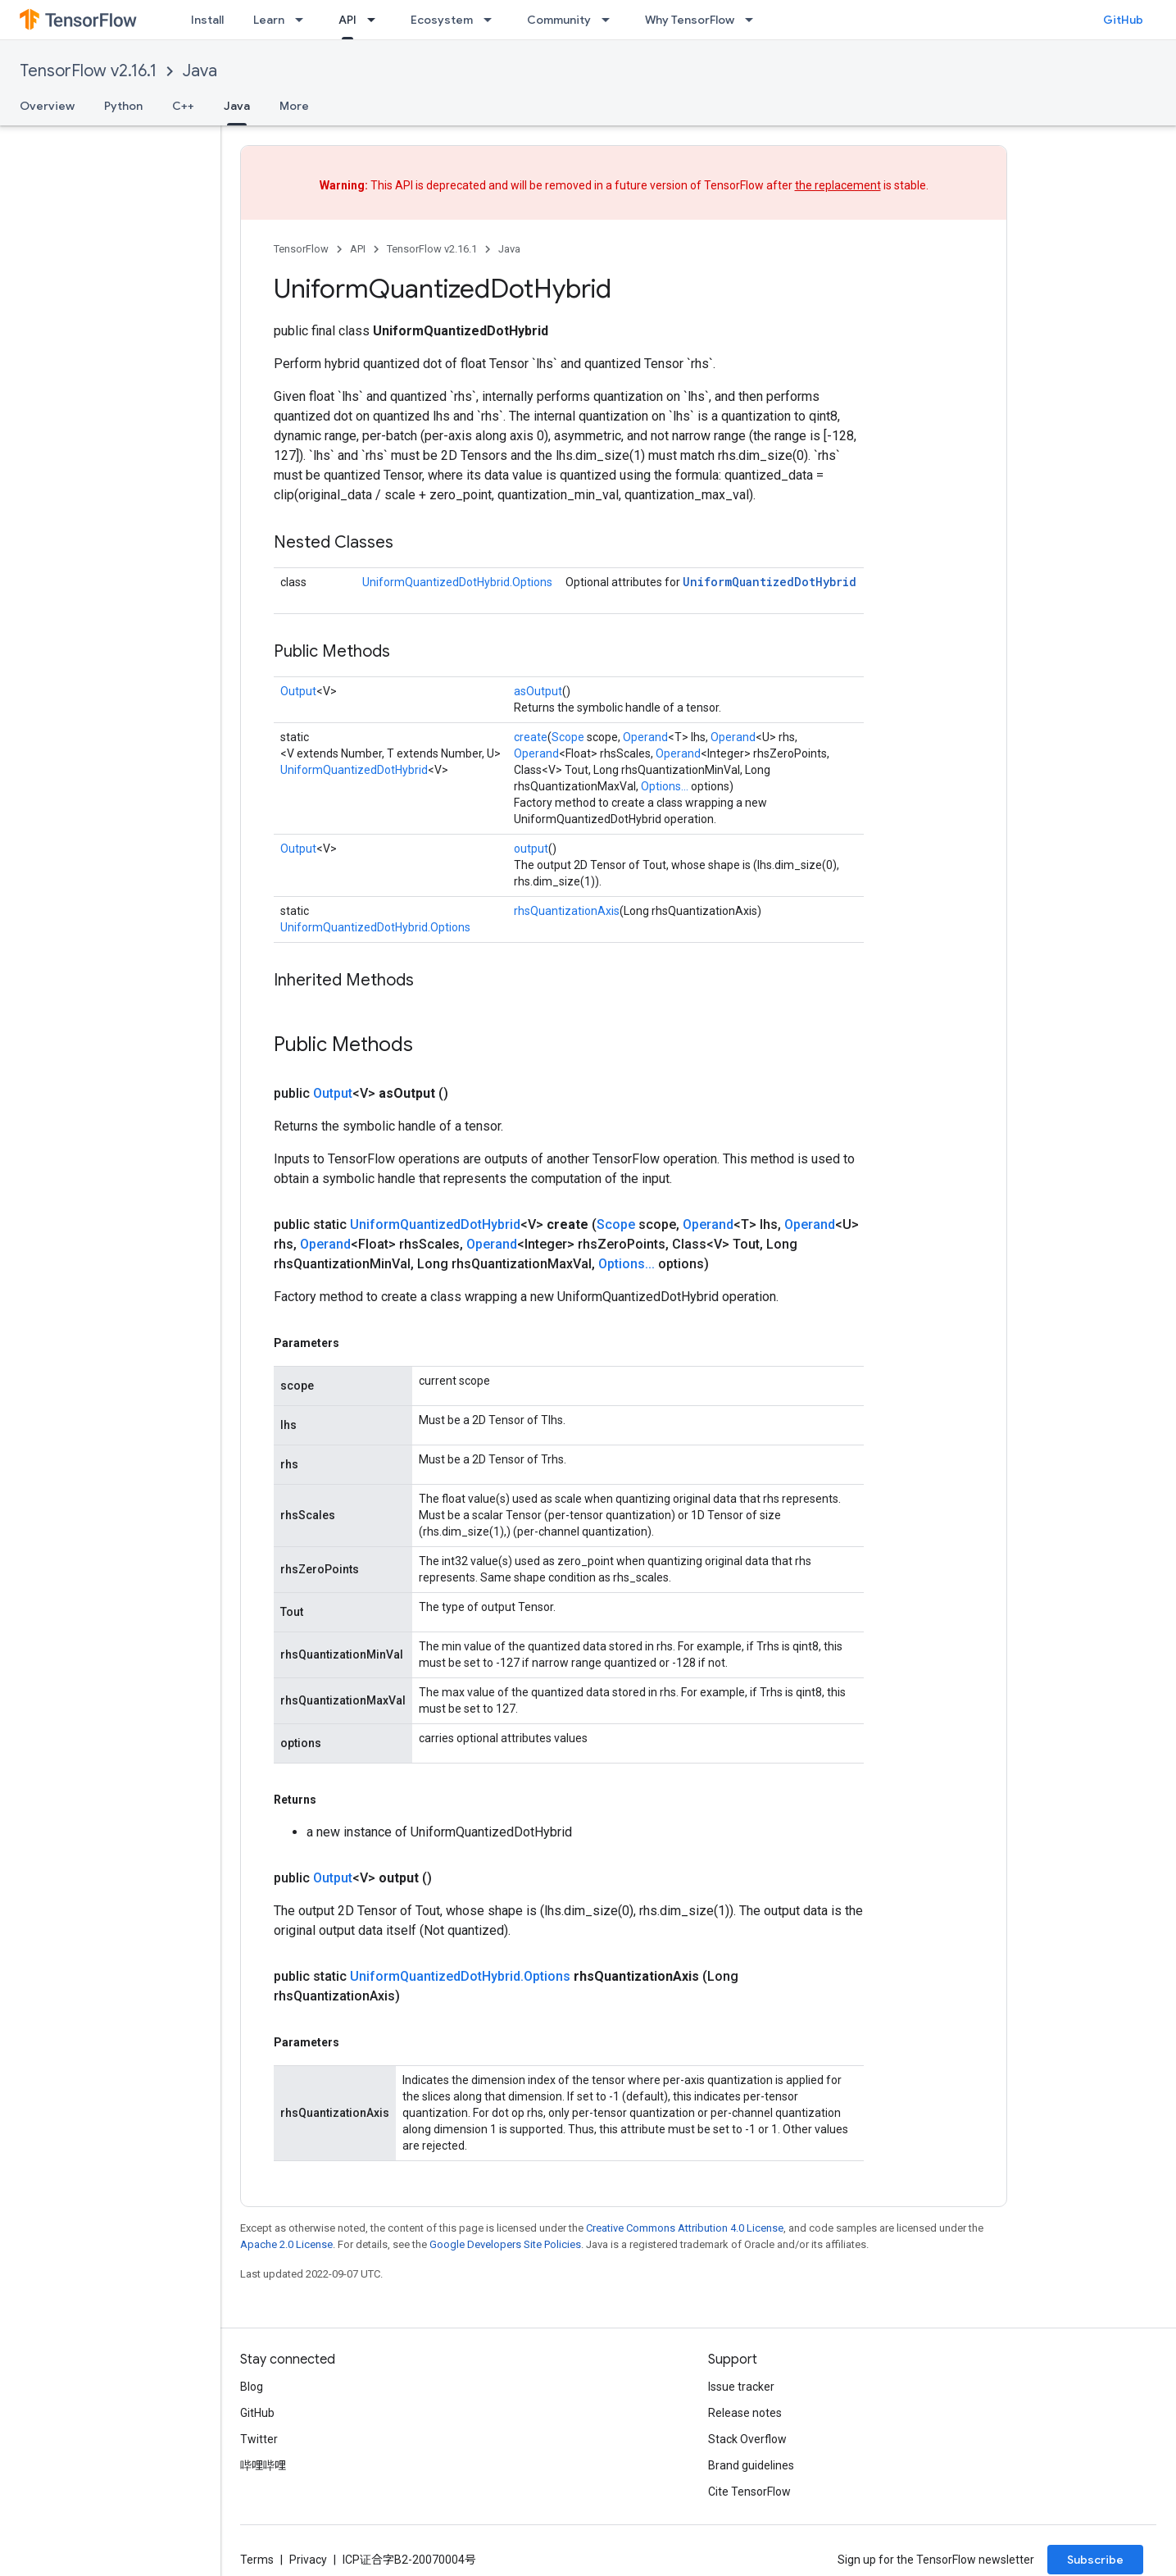 The height and width of the screenshot is (2576, 1176). What do you see at coordinates (838, 185) in the screenshot?
I see `the replacement` at bounding box center [838, 185].